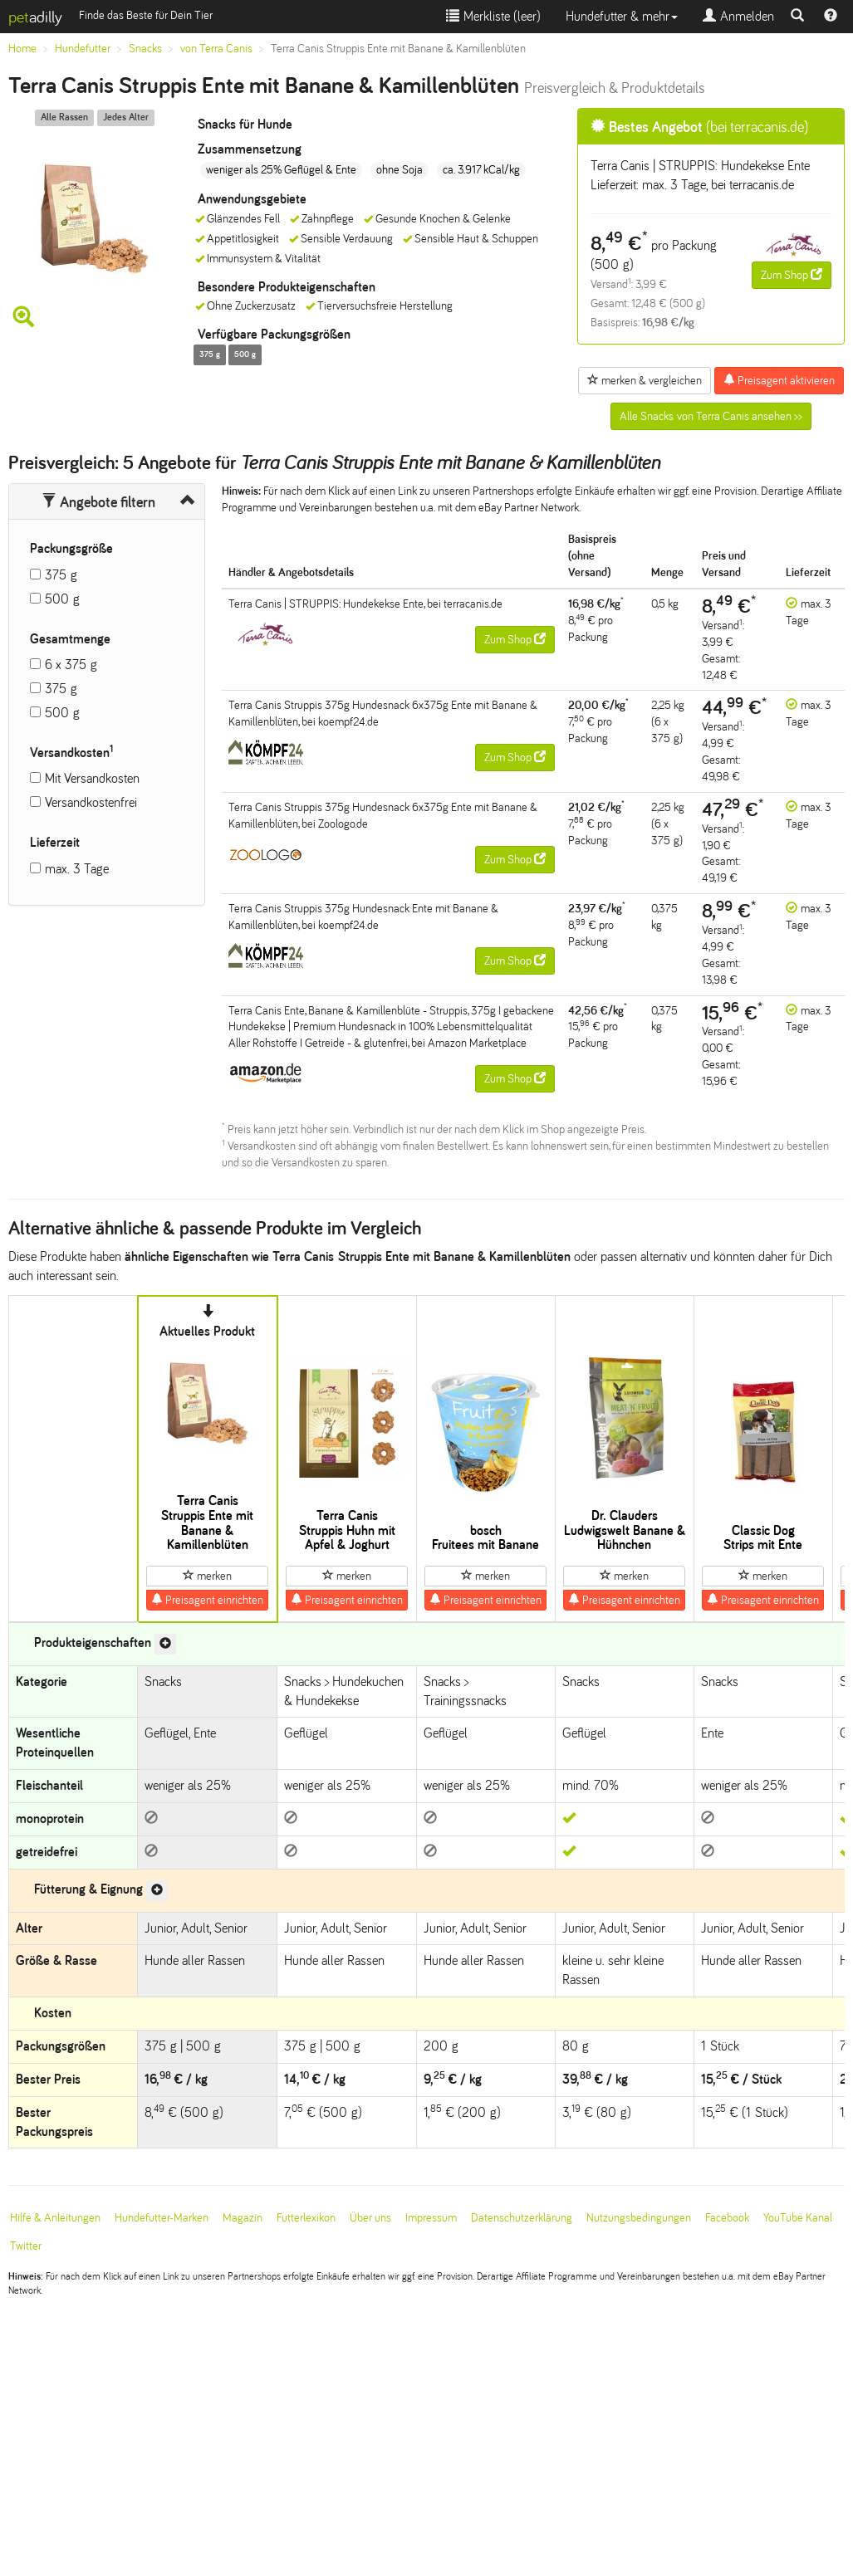 This screenshot has width=853, height=2576. Describe the element at coordinates (77, 869) in the screenshot. I see `max. 3 Tage` at that location.